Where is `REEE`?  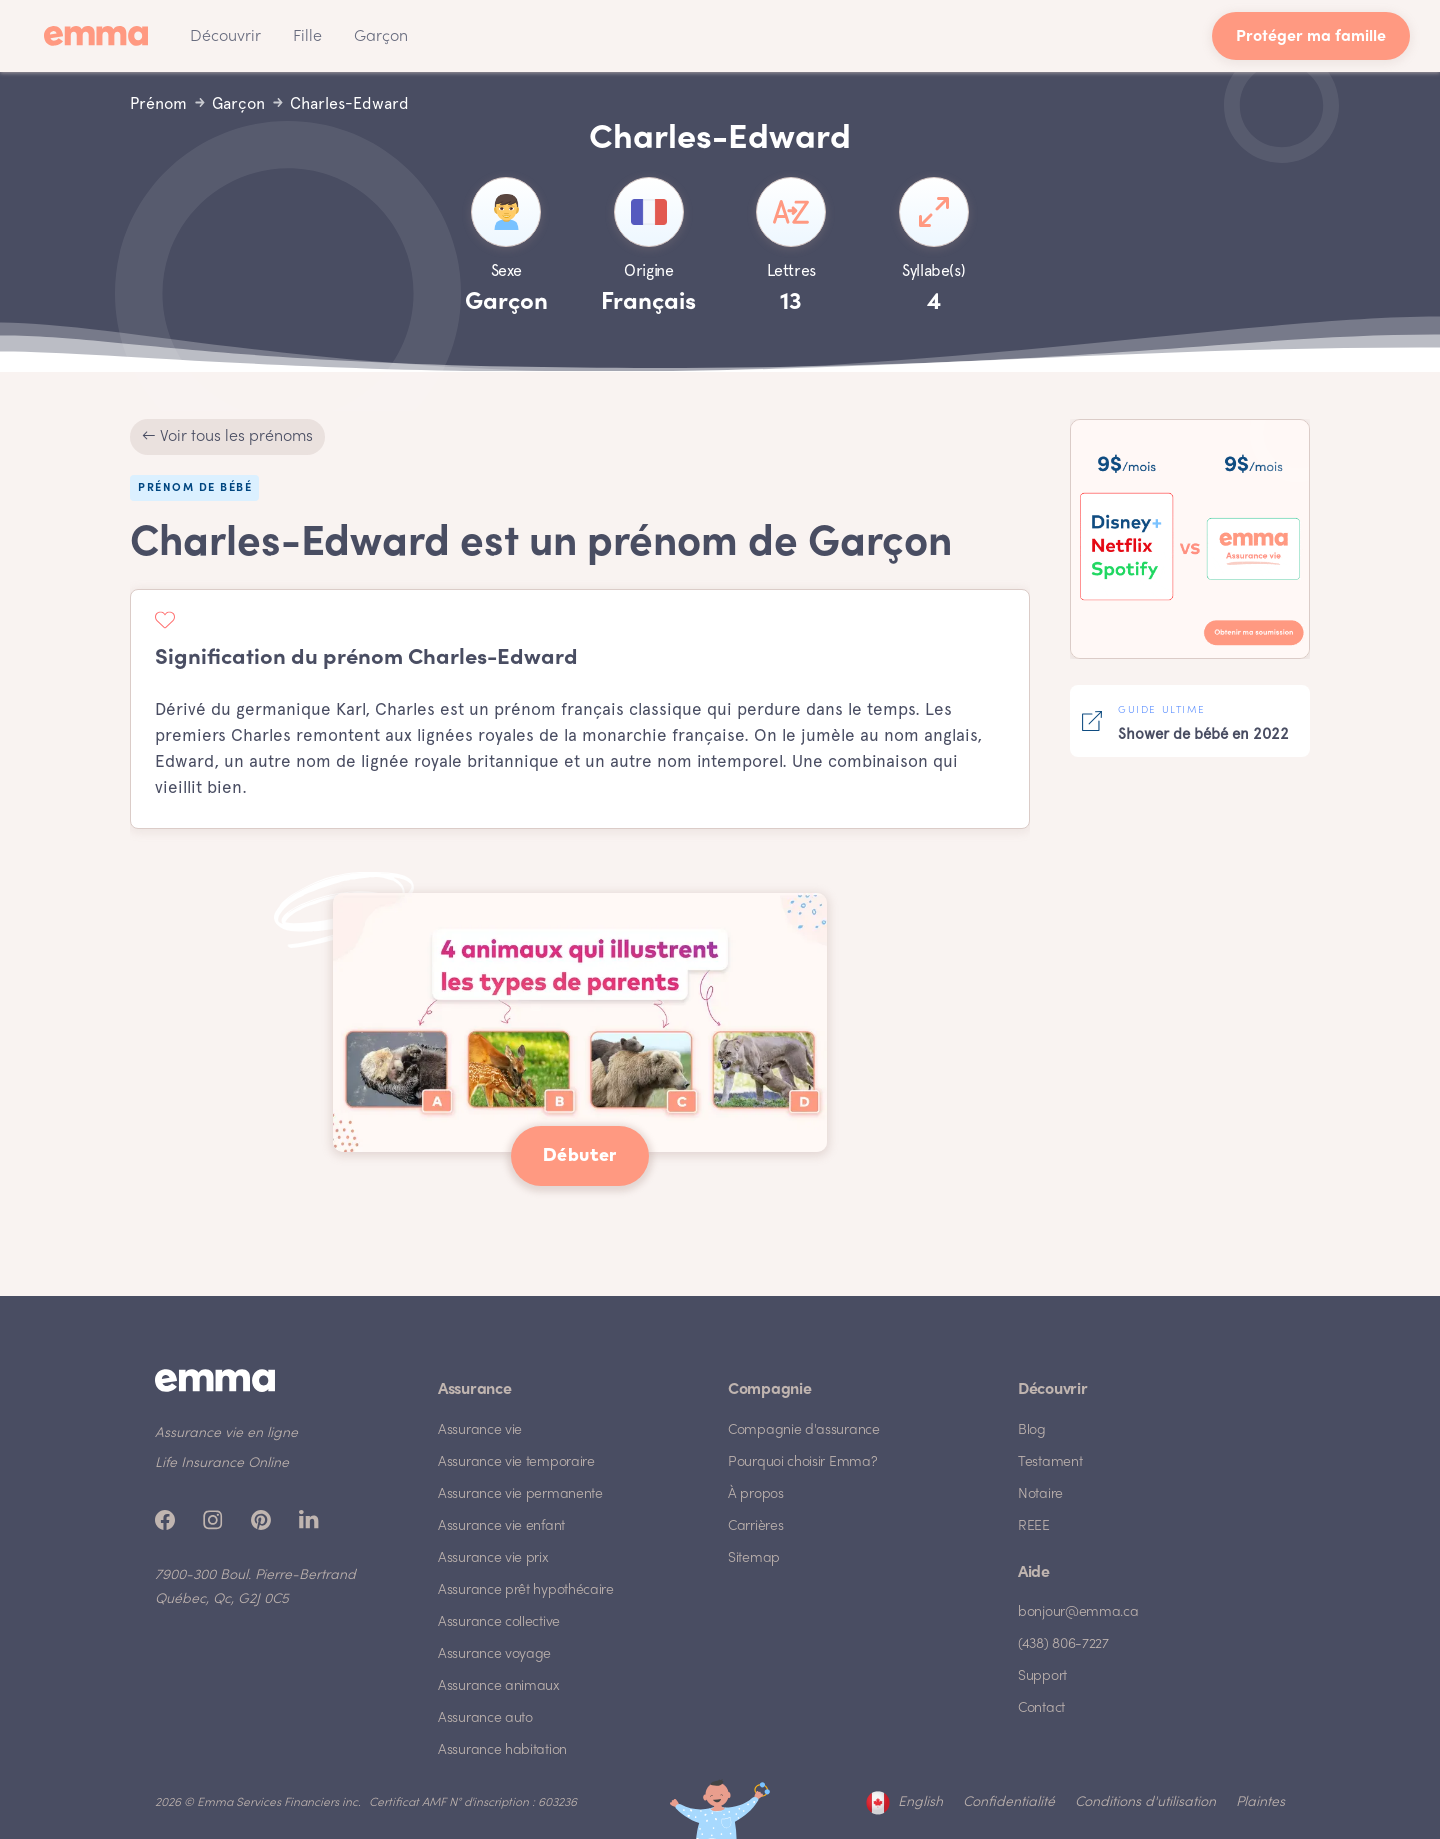 REEE is located at coordinates (1034, 1526).